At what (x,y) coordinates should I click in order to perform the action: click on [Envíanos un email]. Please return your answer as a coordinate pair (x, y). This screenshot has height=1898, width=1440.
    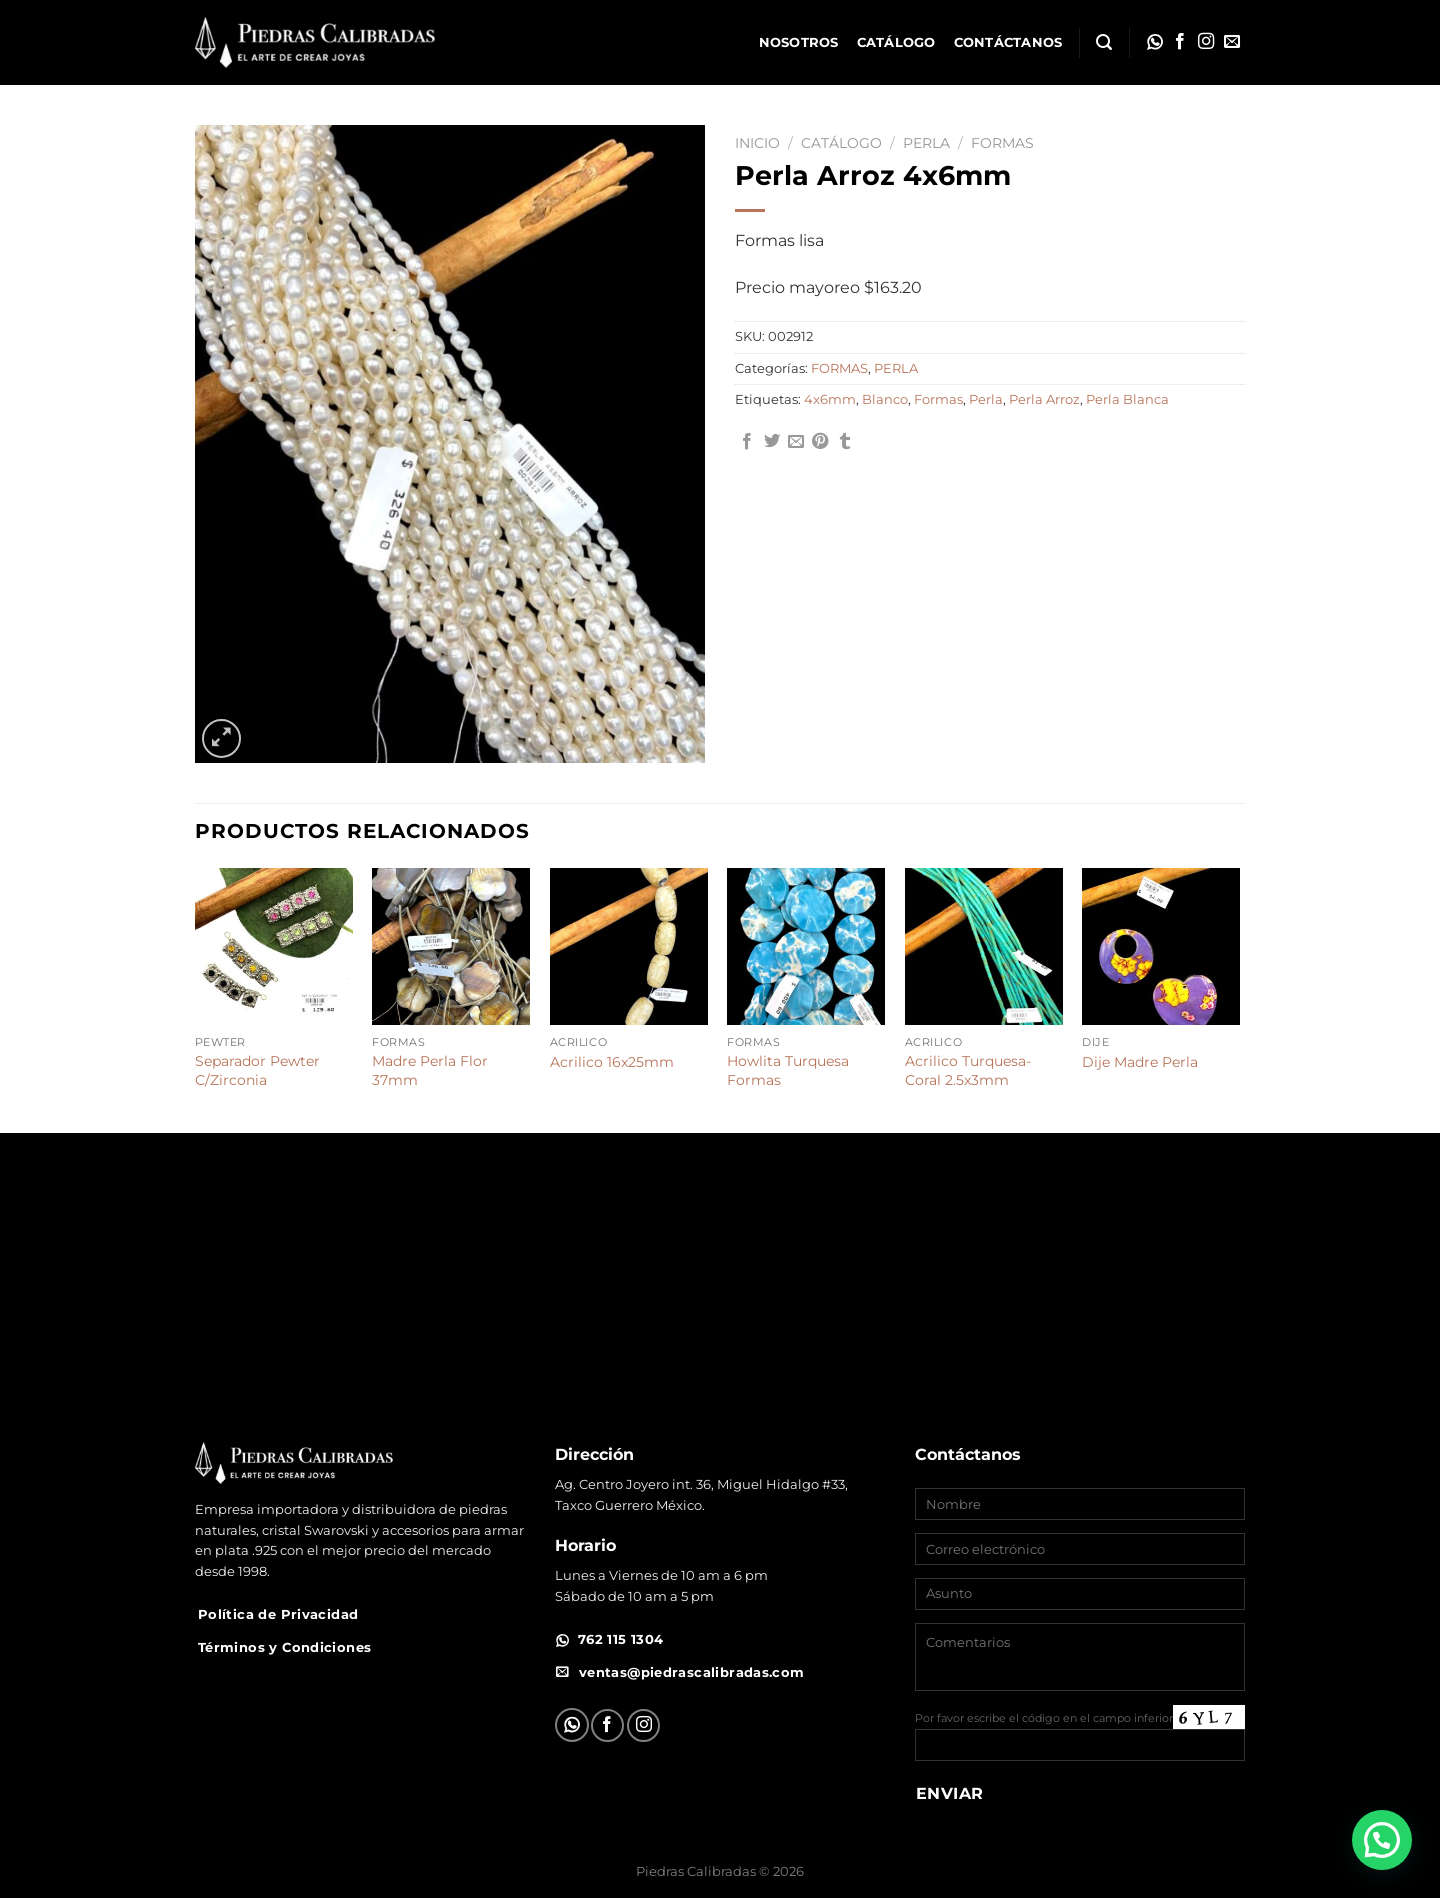
    Looking at the image, I should click on (1232, 42).